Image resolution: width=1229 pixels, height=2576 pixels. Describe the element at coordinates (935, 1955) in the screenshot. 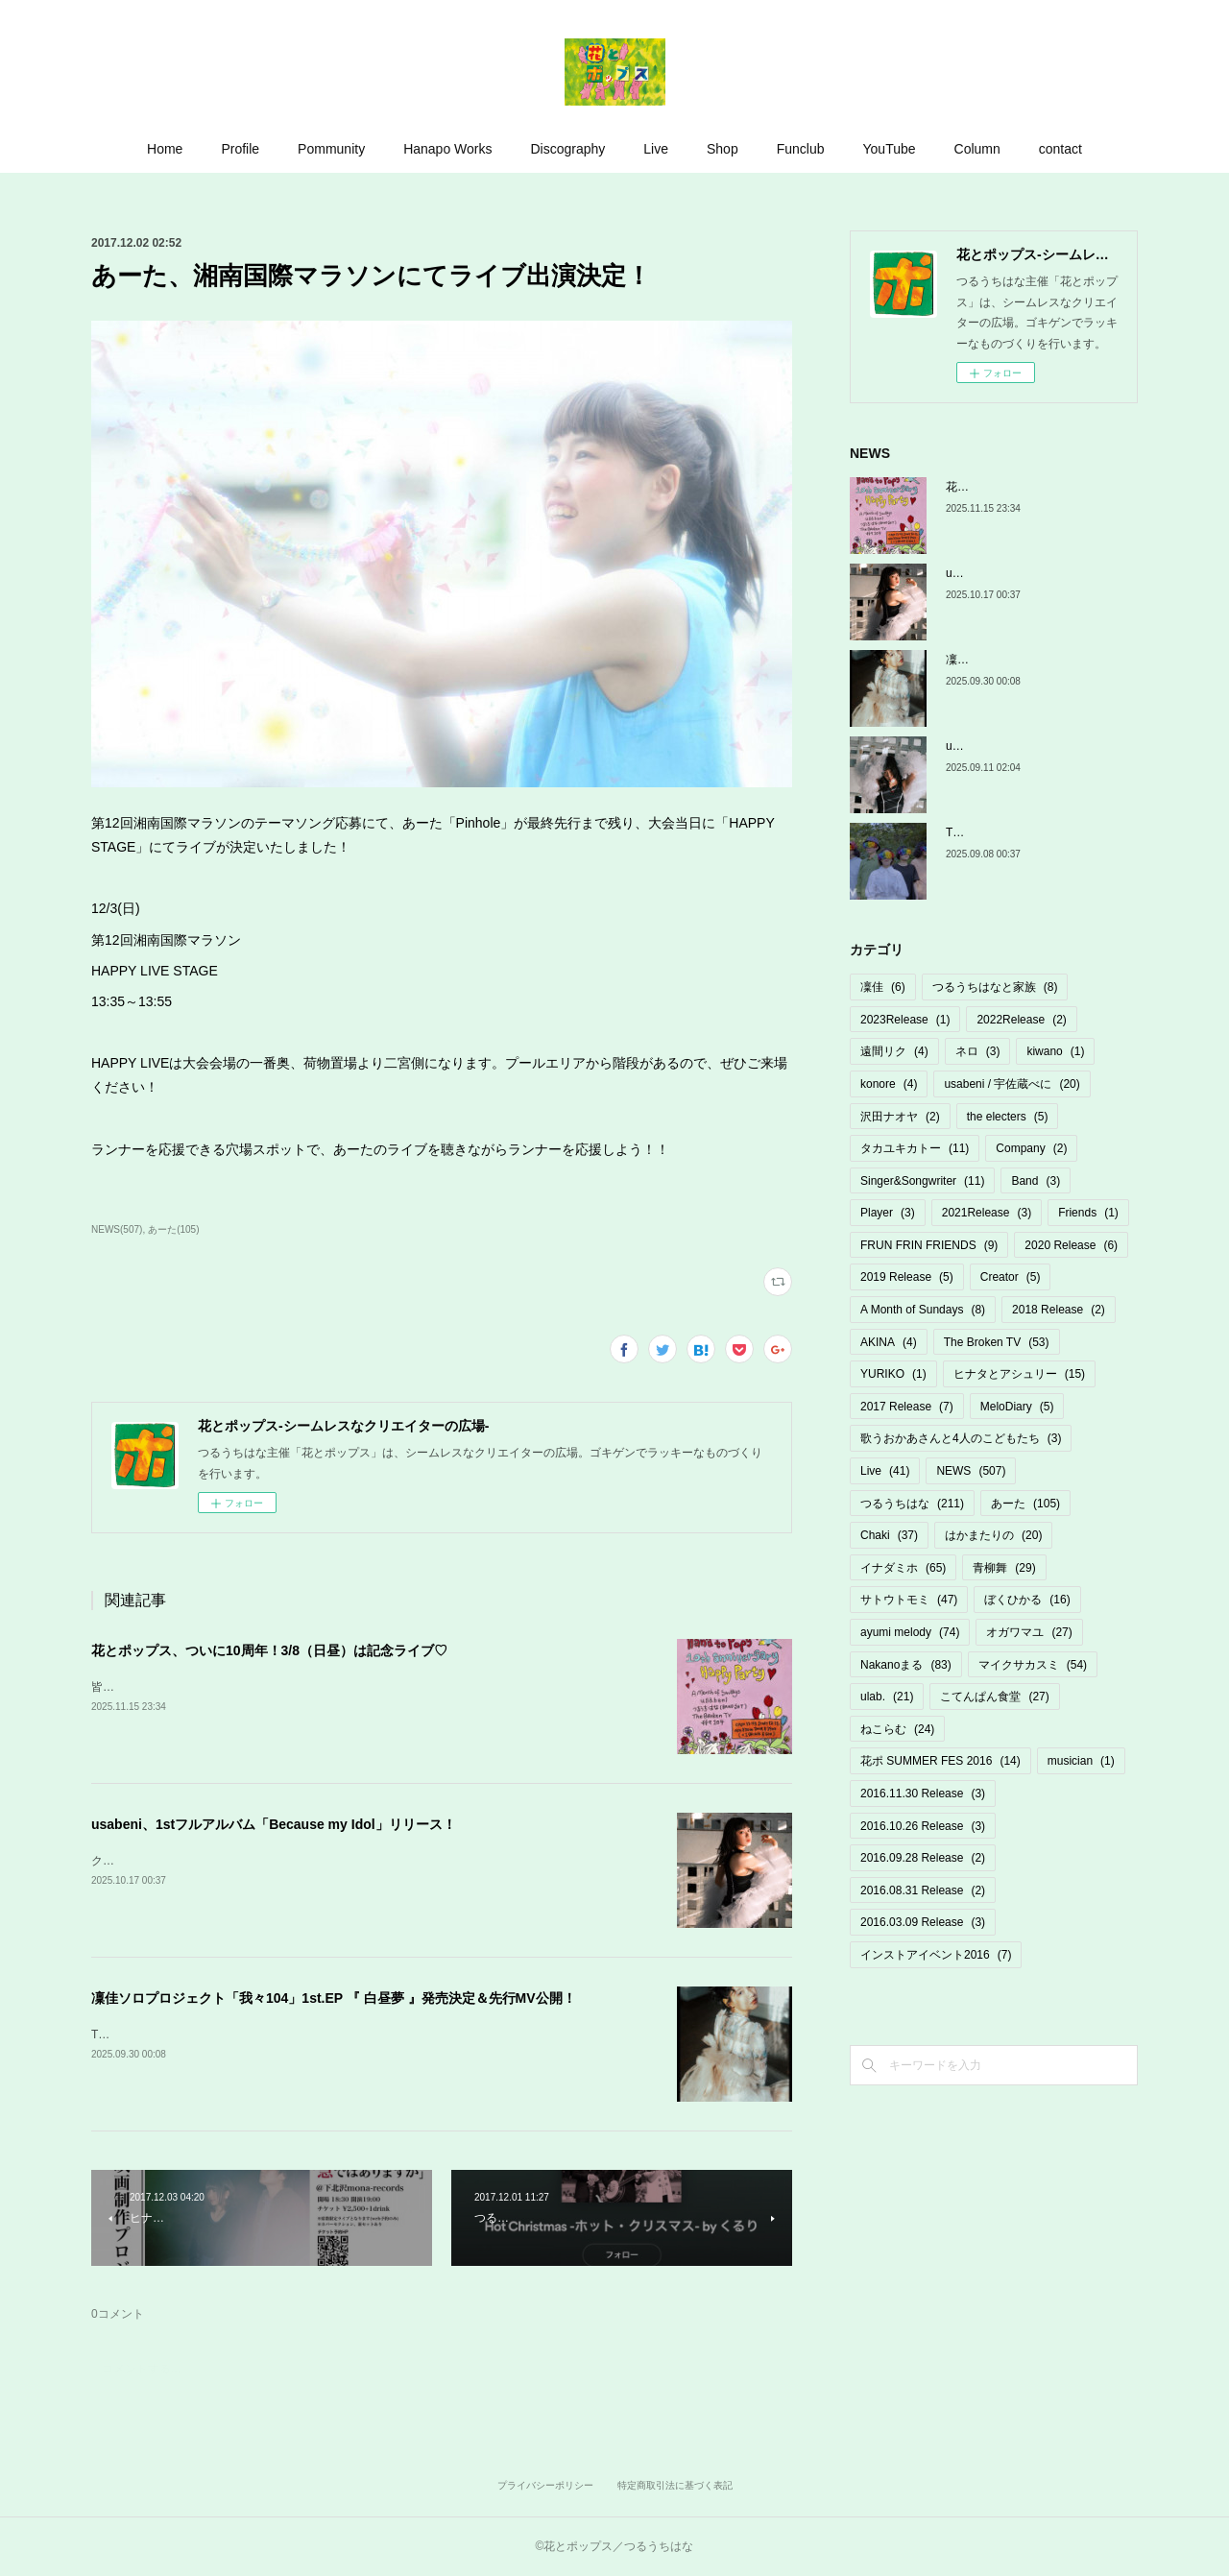

I see `インストアイベント2016` at that location.